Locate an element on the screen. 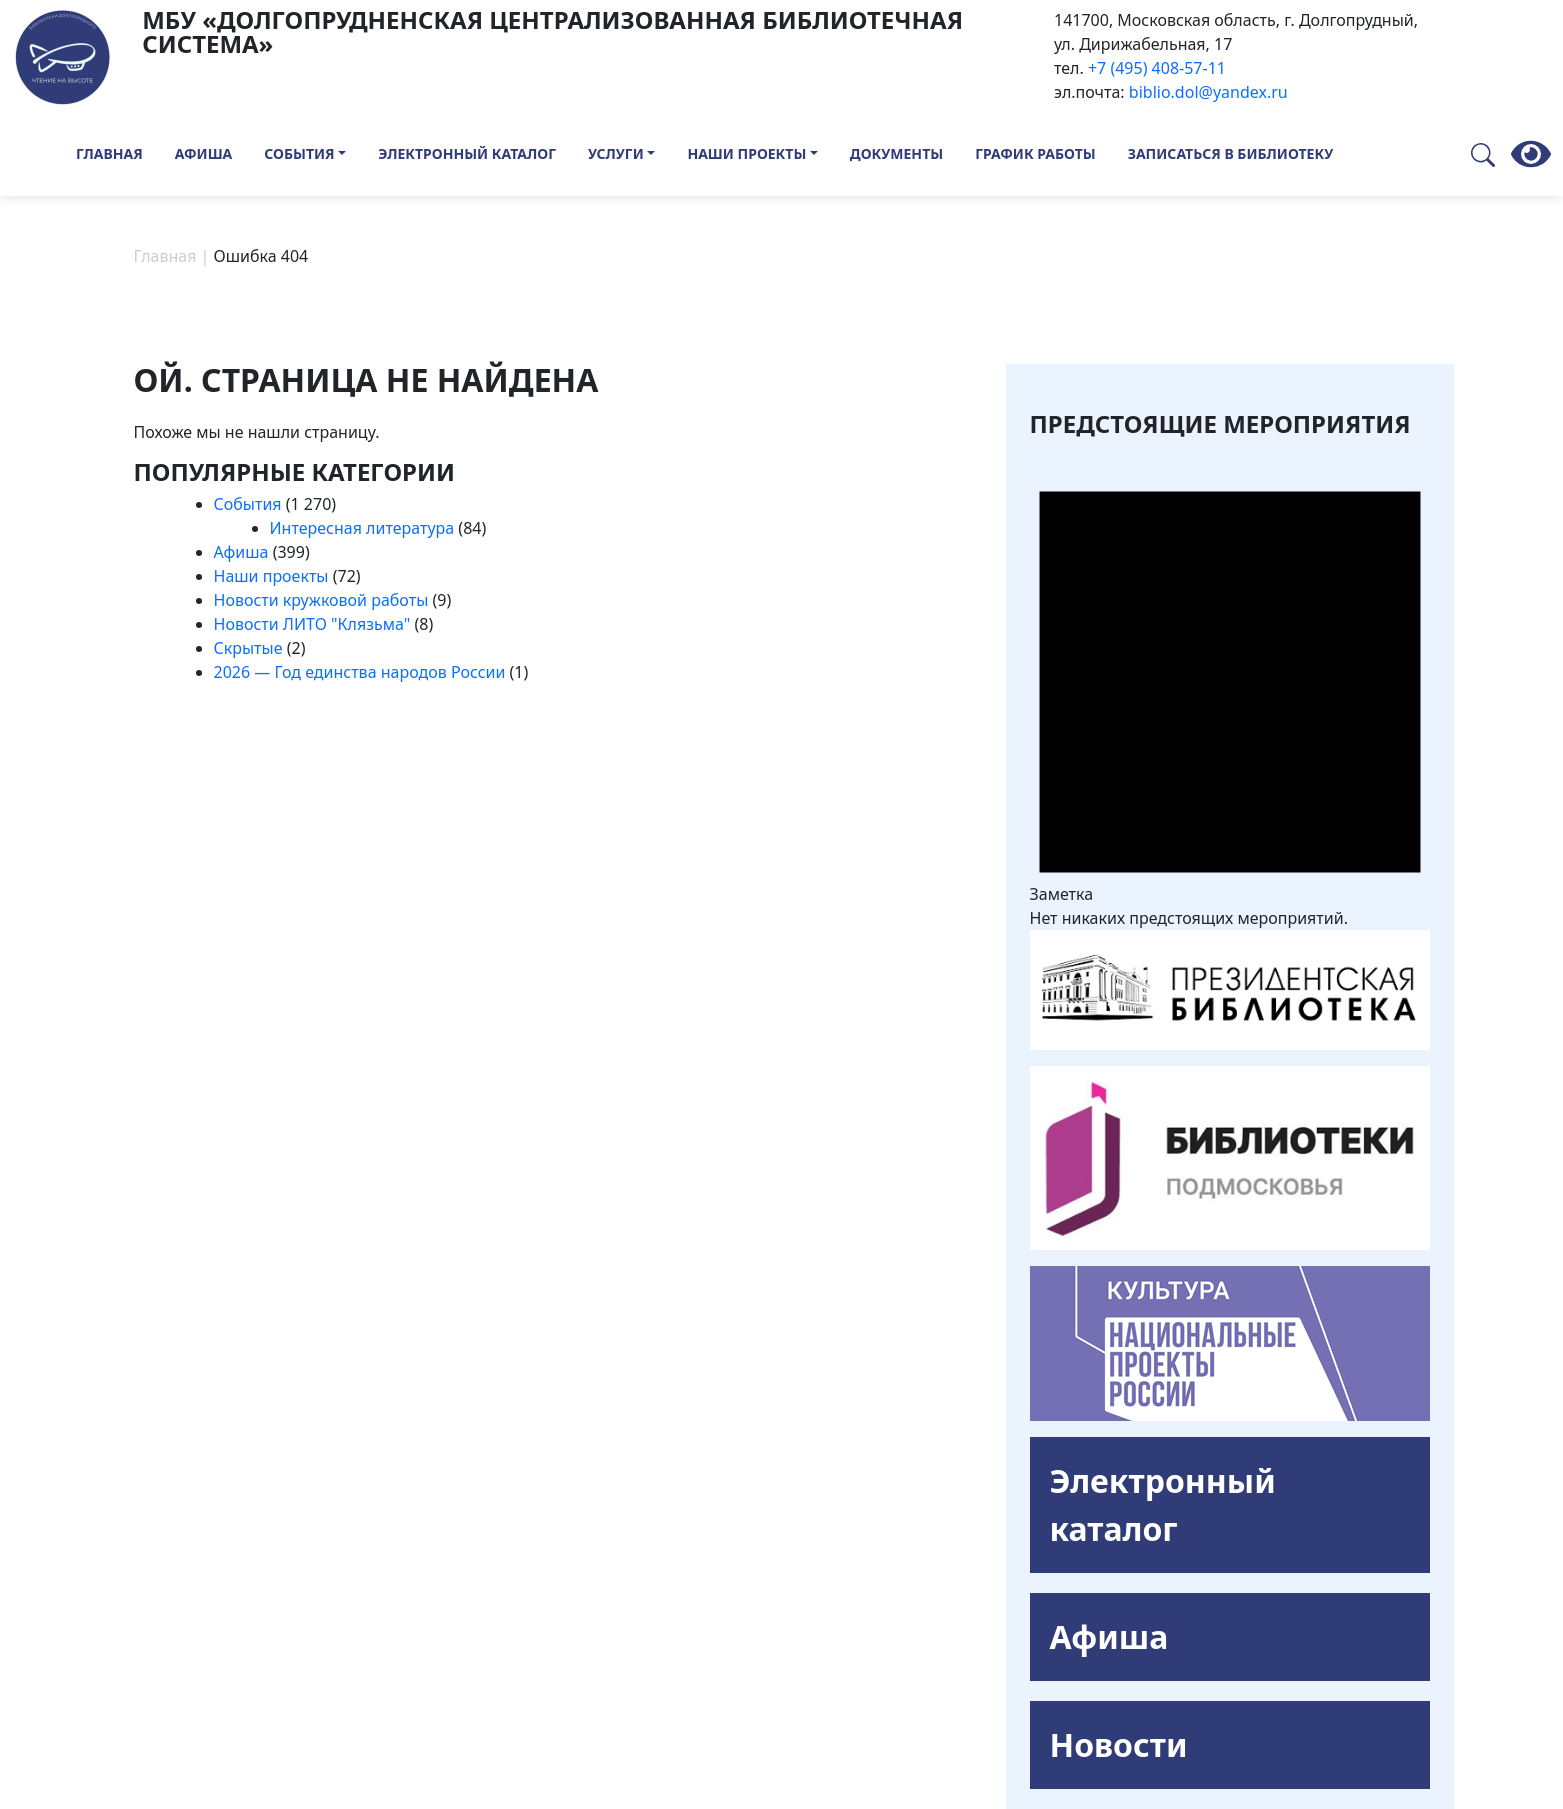 Image resolution: width=1563 pixels, height=1809 pixels. Главная is located at coordinates (109, 153).